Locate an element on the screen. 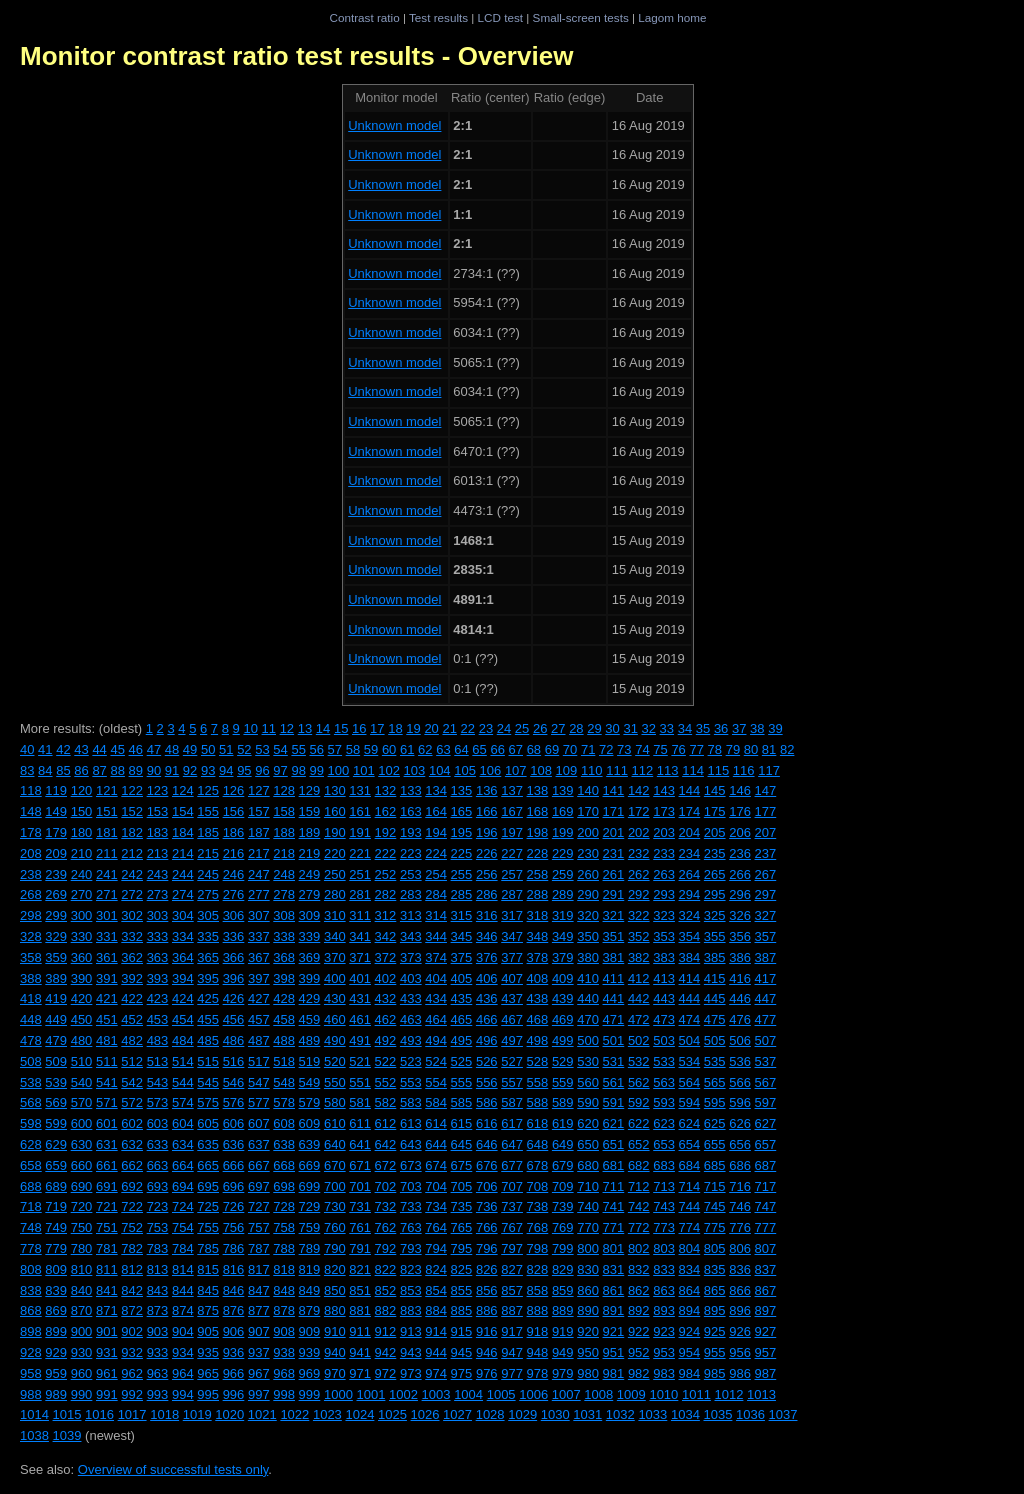 The height and width of the screenshot is (1494, 1024). 49 is located at coordinates (190, 749).